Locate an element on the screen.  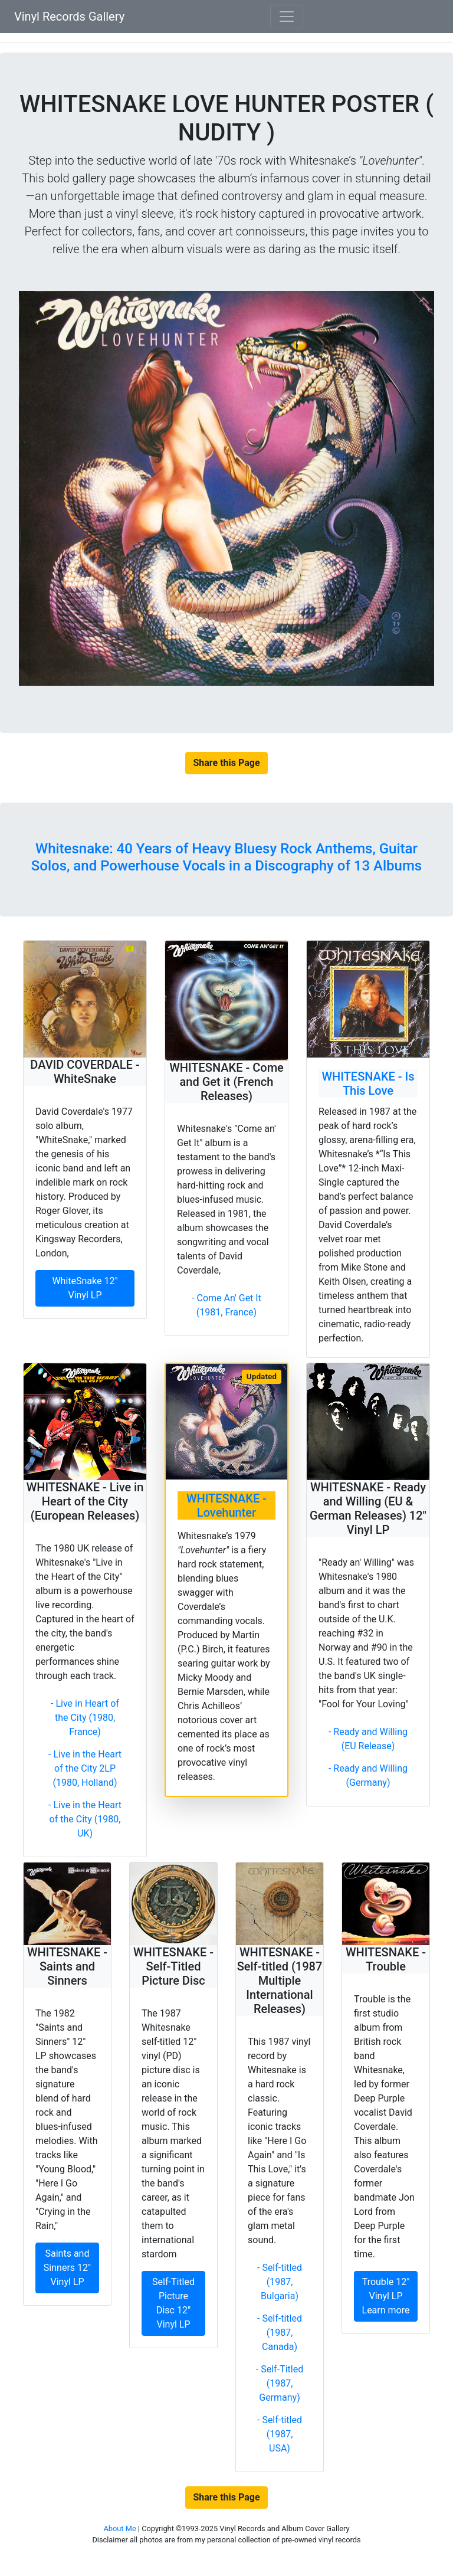
- Ready and Willing (Germany) is located at coordinates (368, 1775).